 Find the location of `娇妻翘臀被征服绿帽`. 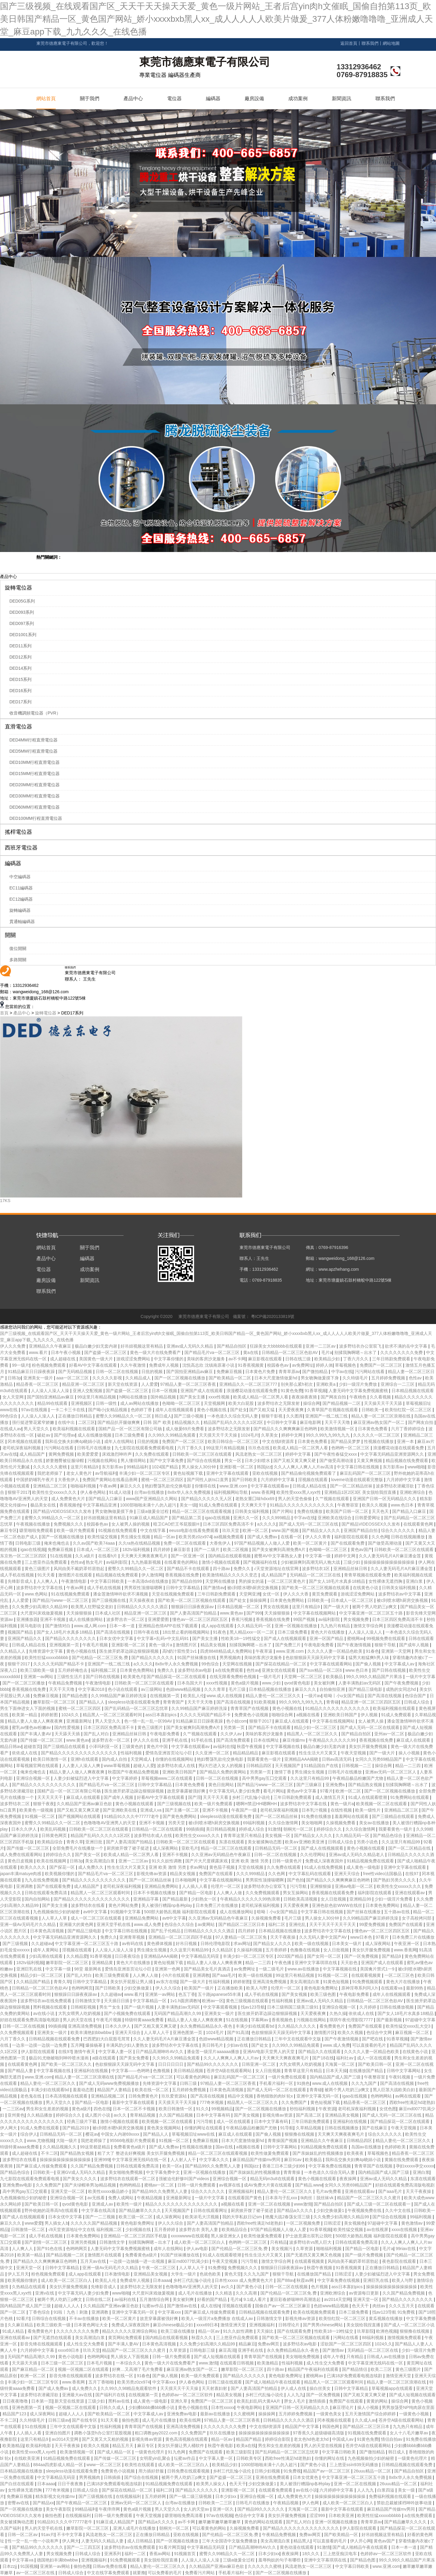

娇妻翘臀被征服绿帽 is located at coordinates (65, 1460).